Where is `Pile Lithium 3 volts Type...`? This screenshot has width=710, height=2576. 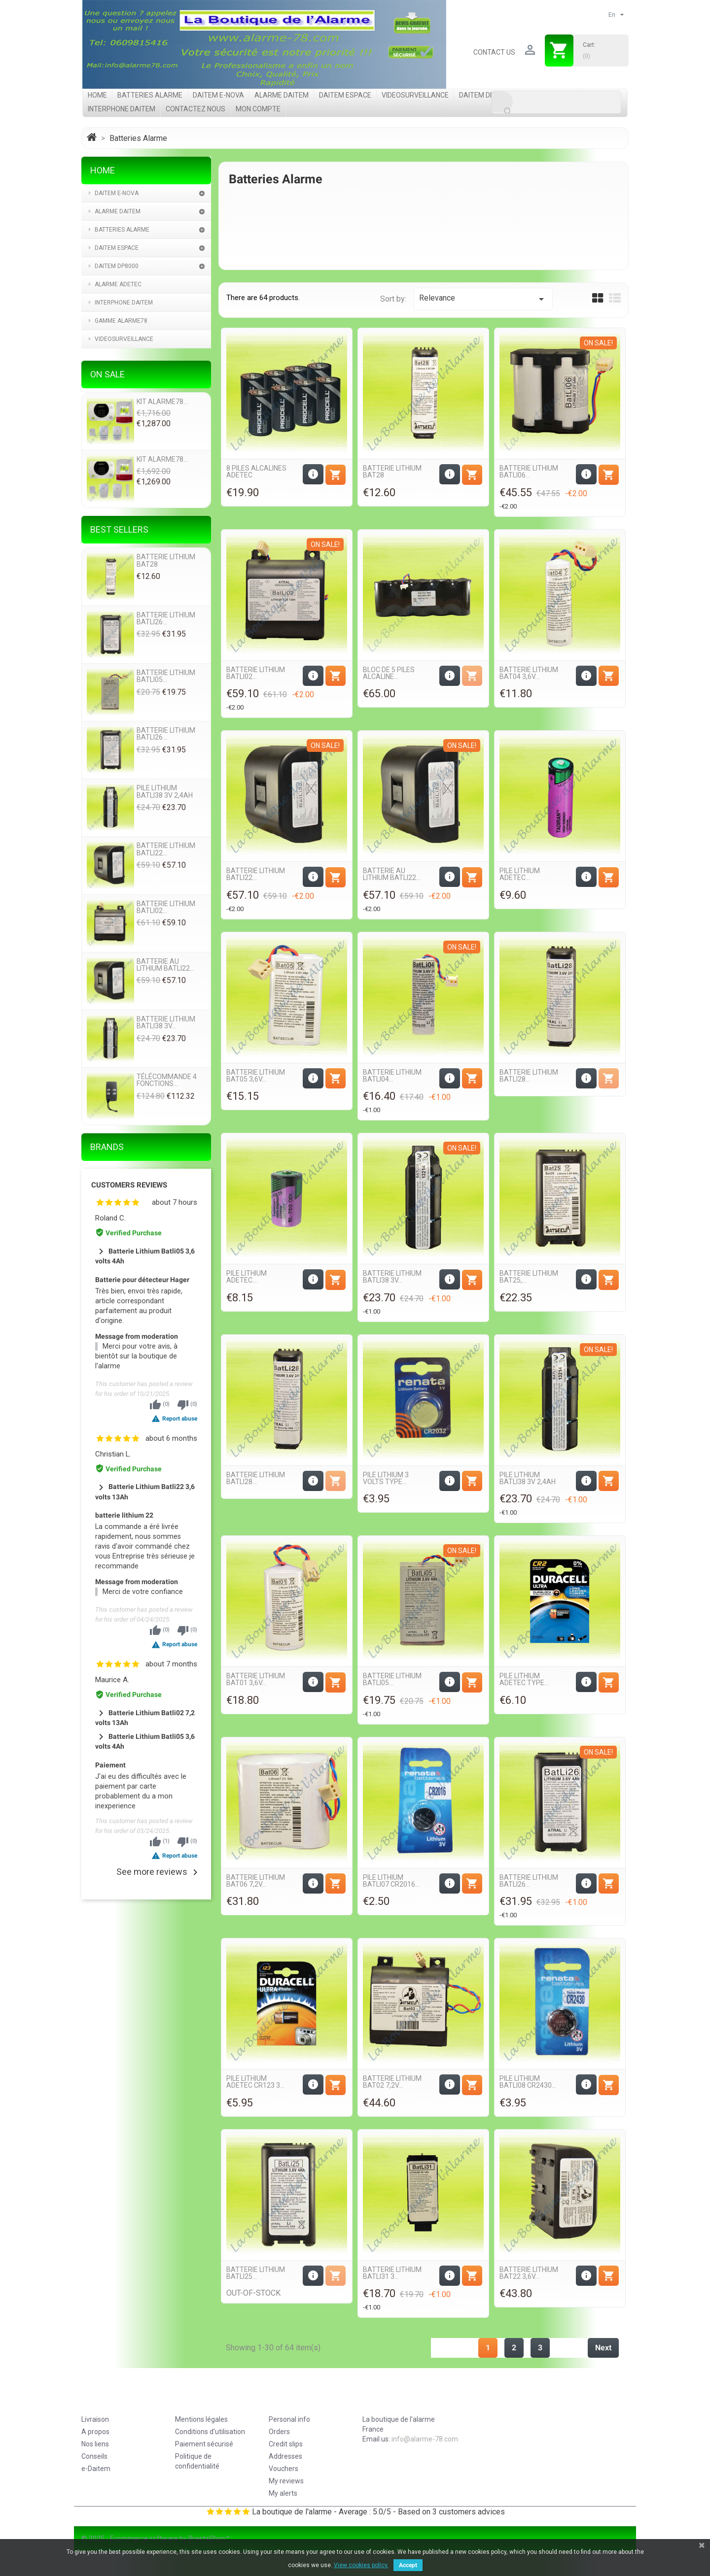 Pile Lithium 3 volts Type... is located at coordinates (386, 1478).